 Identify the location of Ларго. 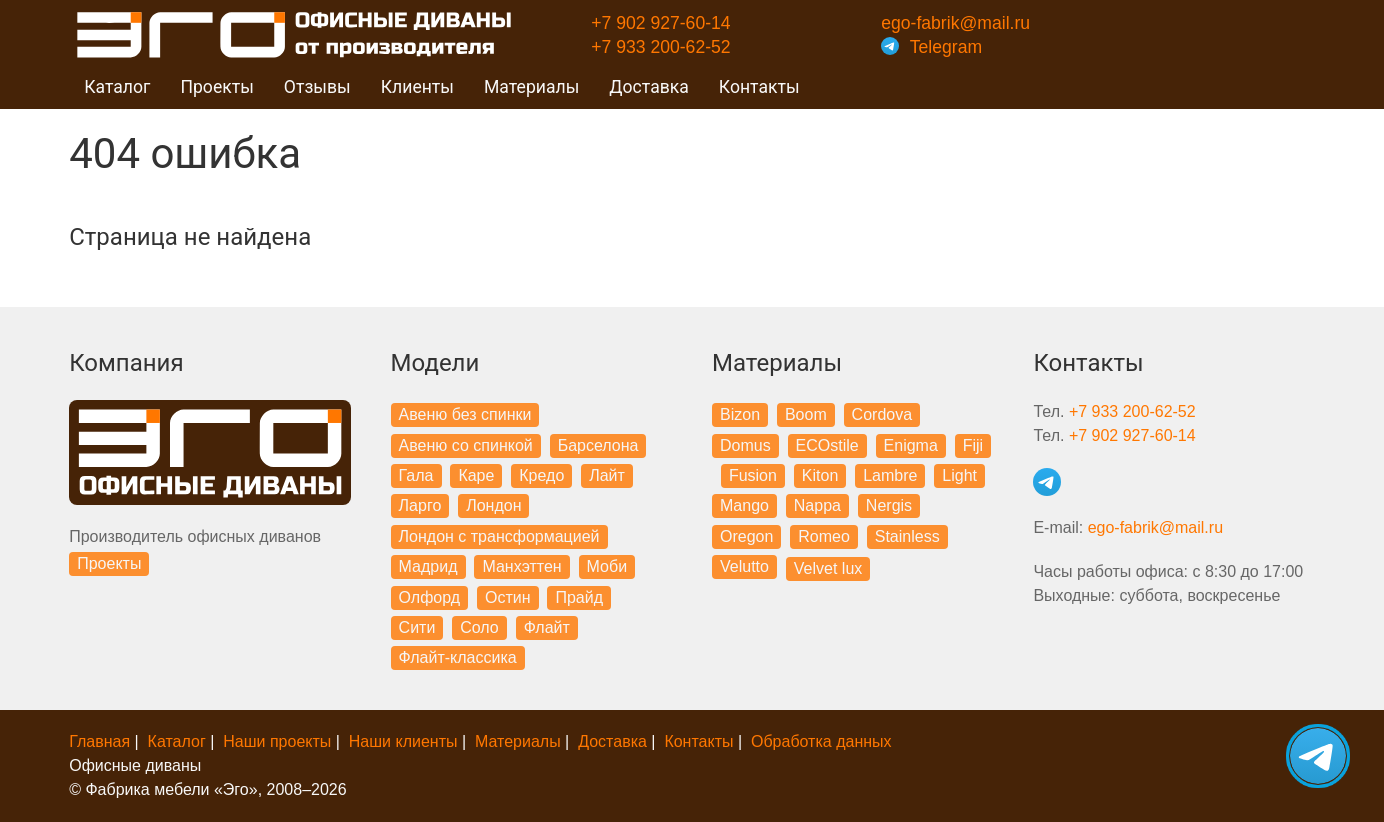
(420, 505).